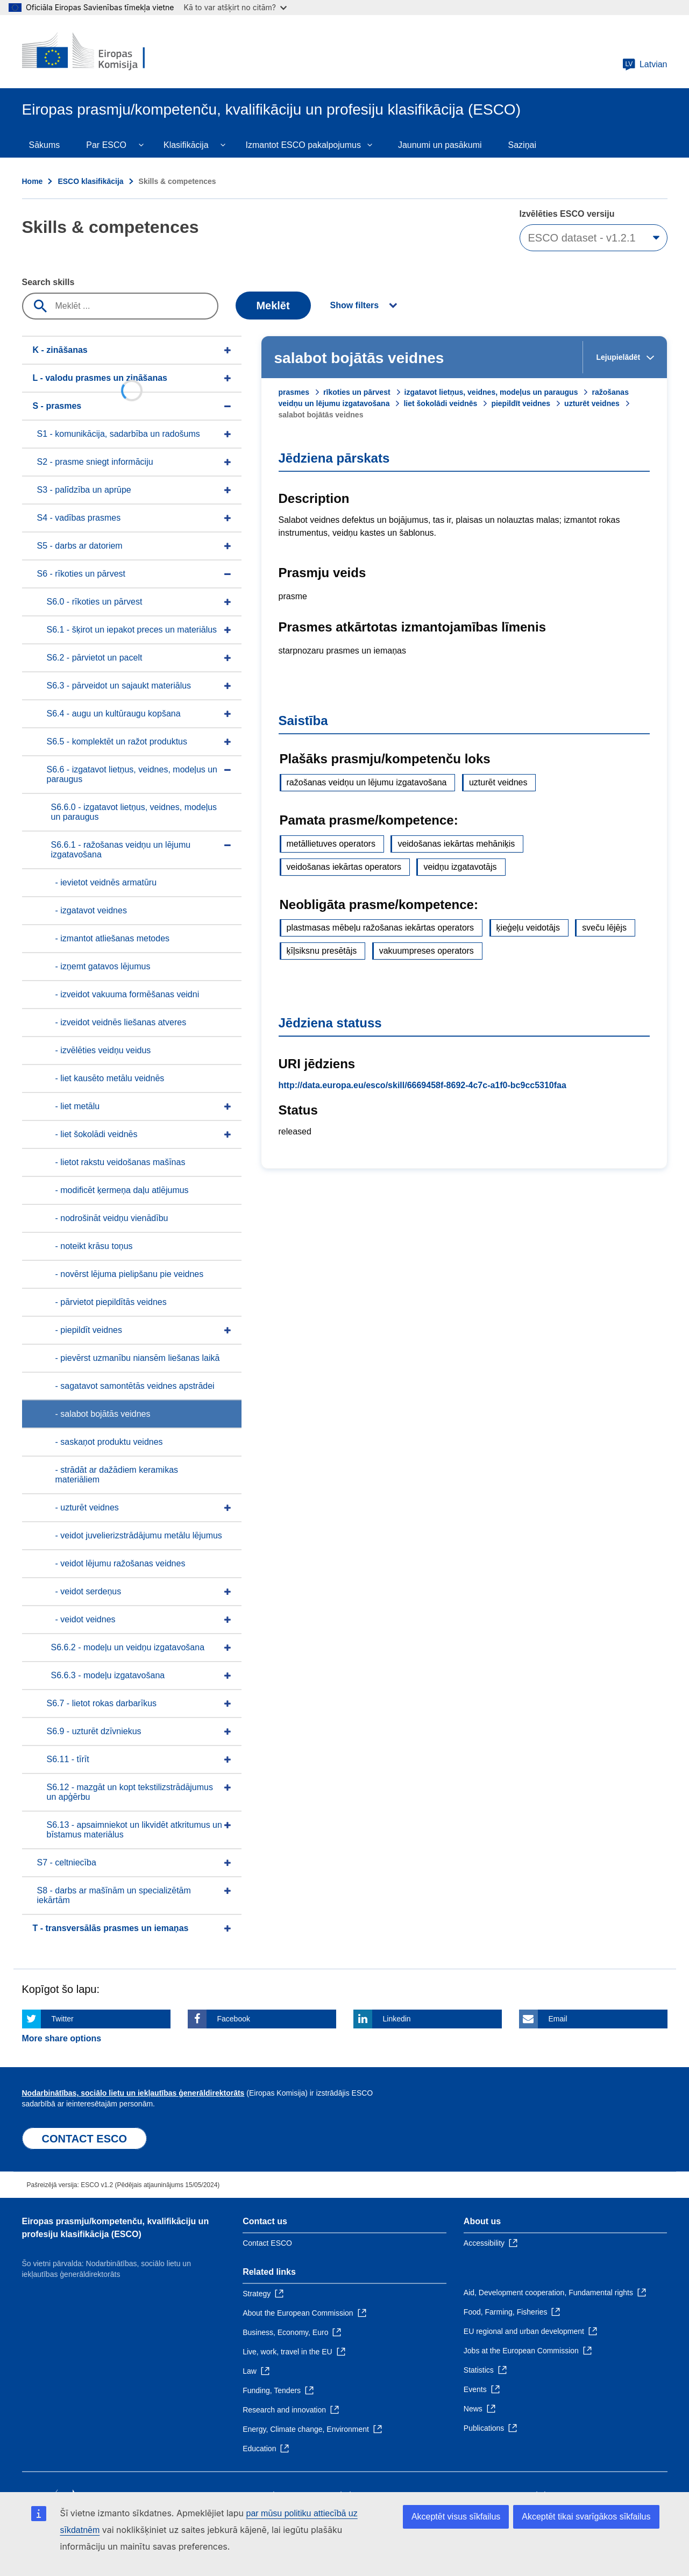 Image resolution: width=689 pixels, height=2576 pixels. What do you see at coordinates (440, 403) in the screenshot?
I see `liet šokolādi veidnēs` at bounding box center [440, 403].